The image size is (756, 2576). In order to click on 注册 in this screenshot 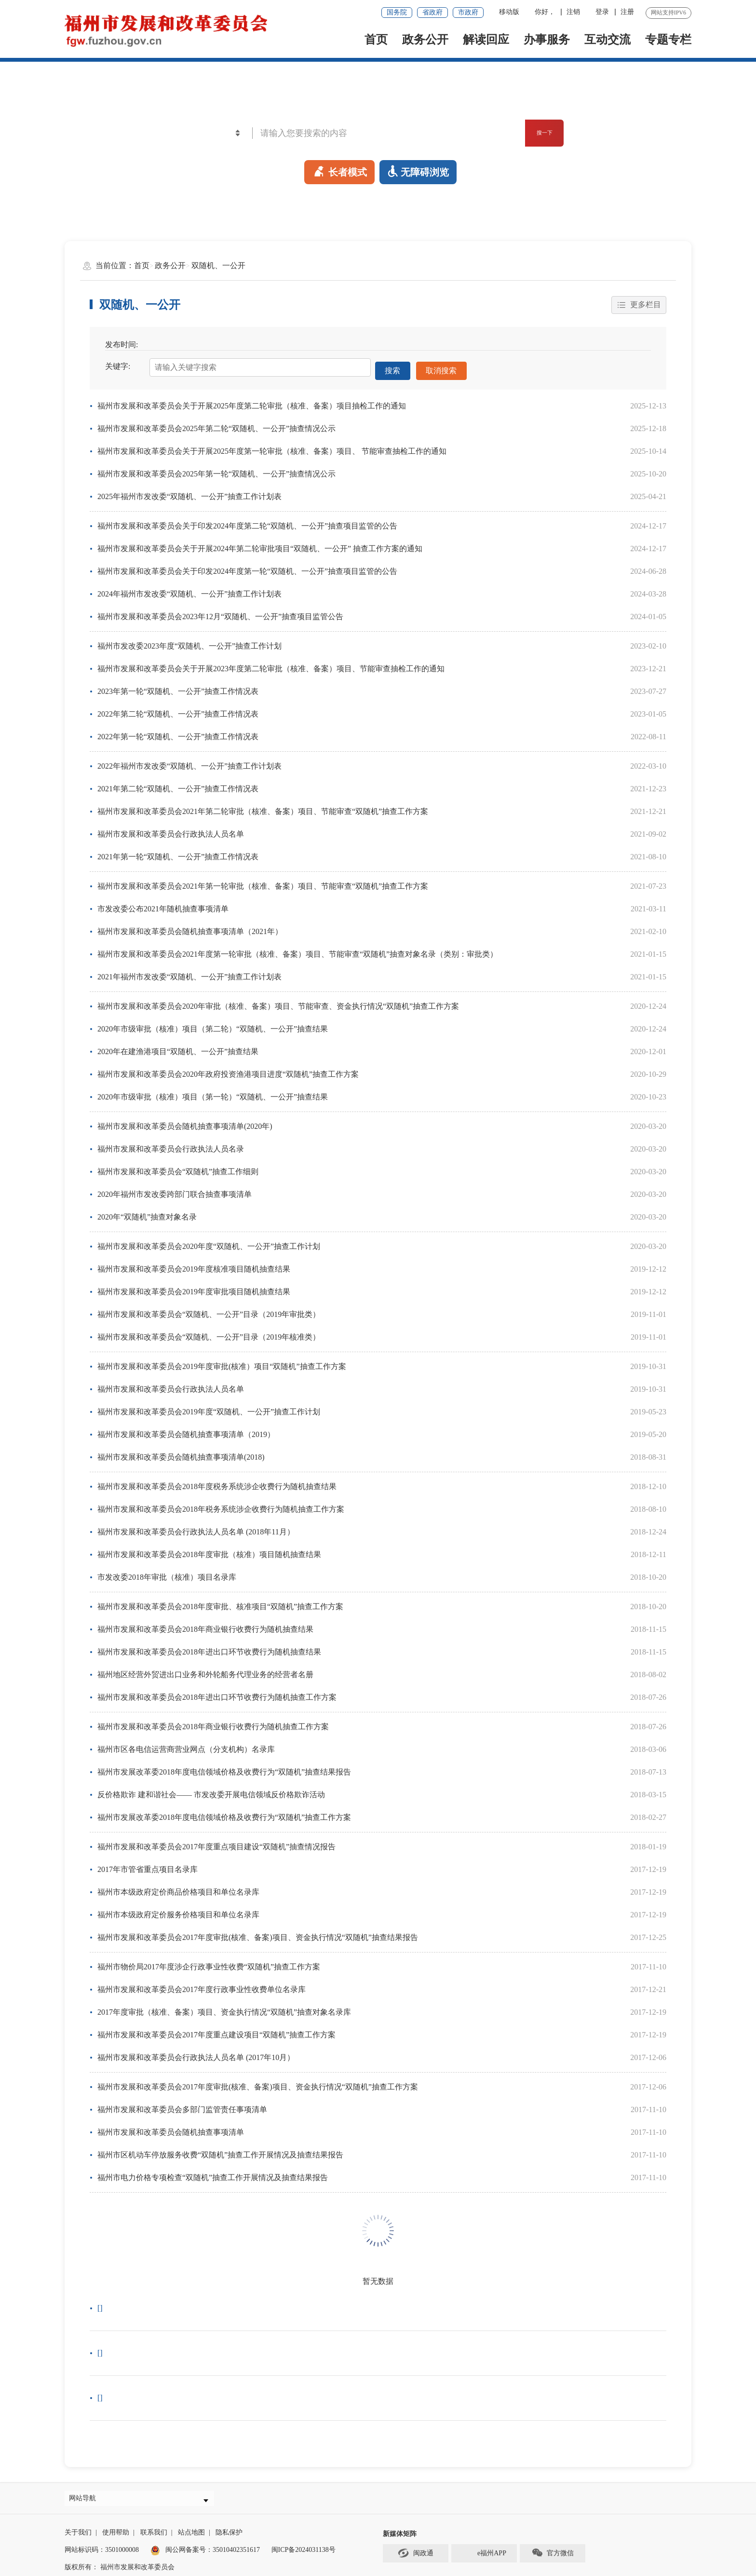, I will do `click(627, 11)`.